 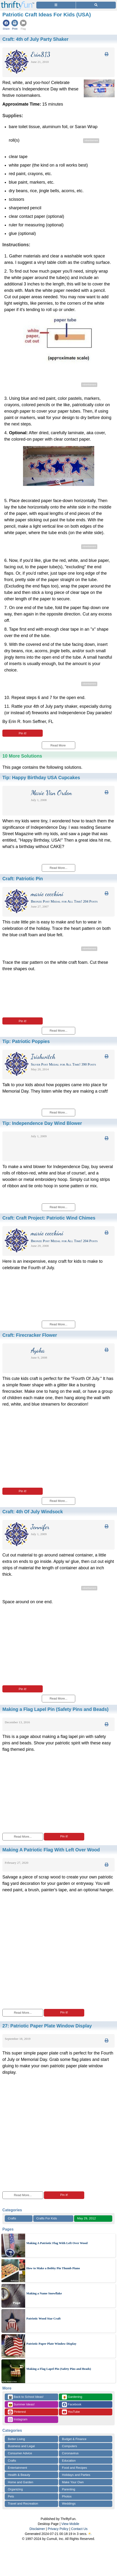 What do you see at coordinates (23, 733) in the screenshot?
I see `Pin it!` at bounding box center [23, 733].